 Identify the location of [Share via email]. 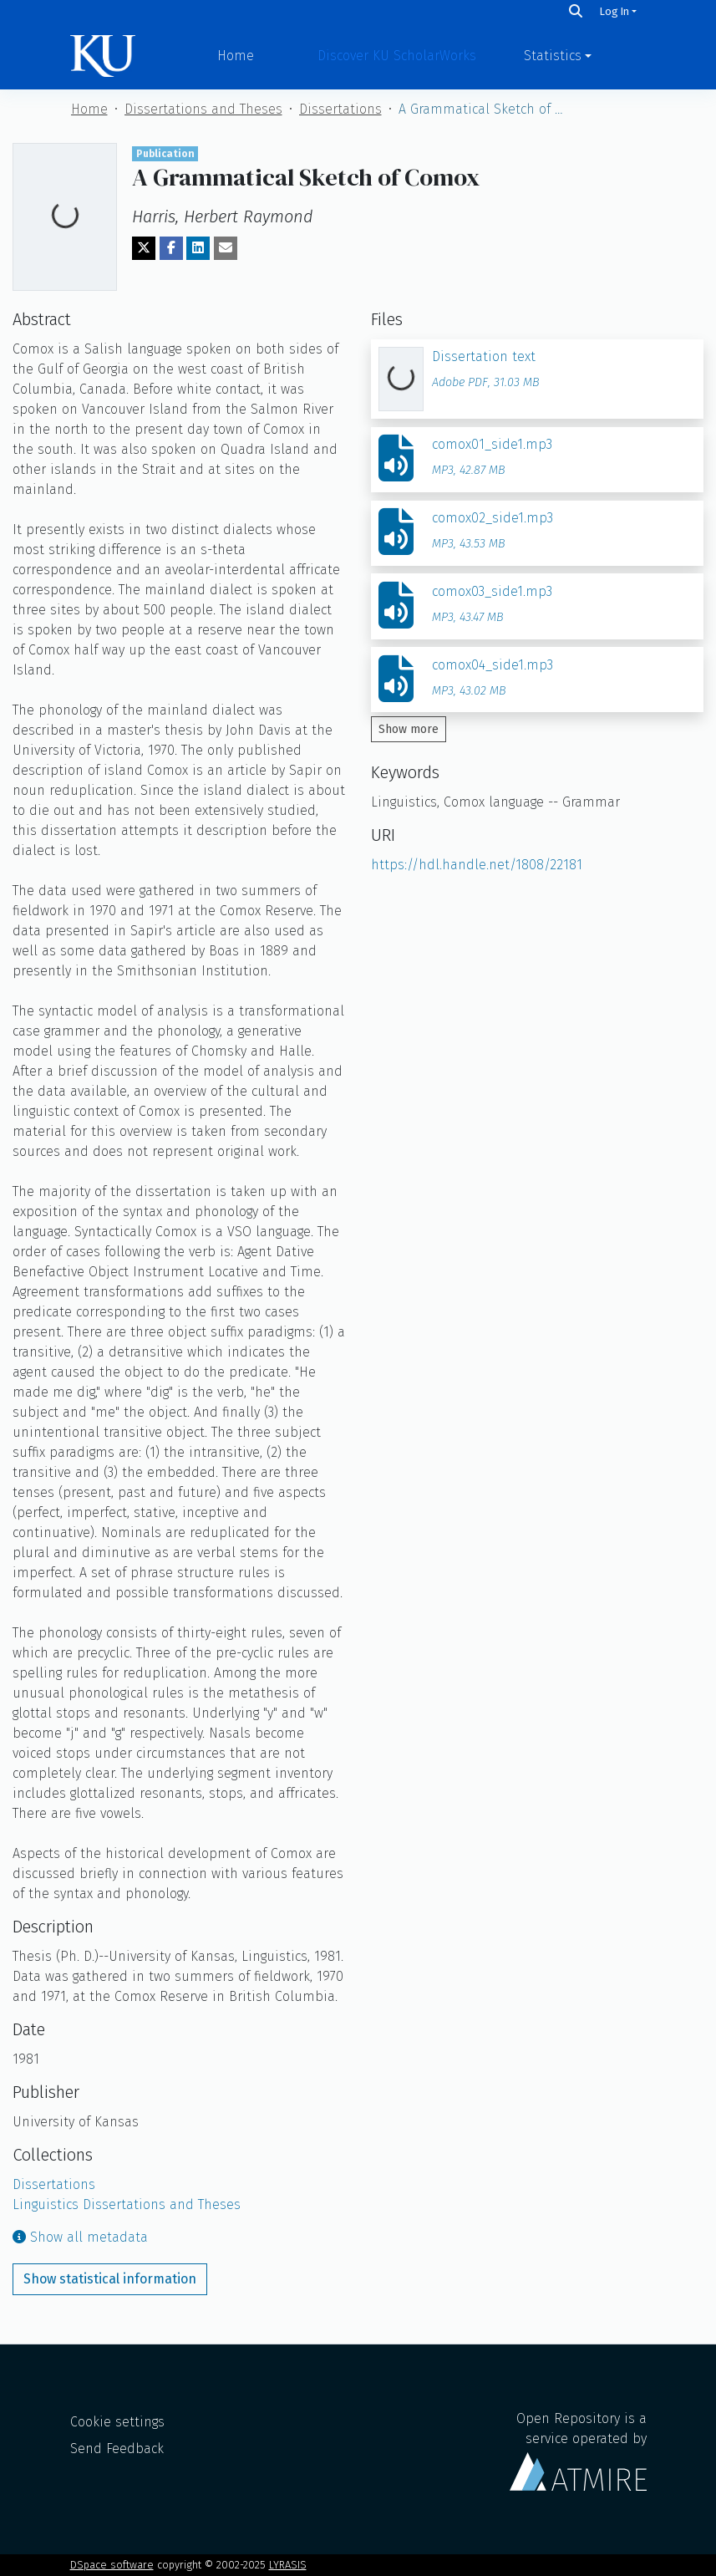
(225, 248).